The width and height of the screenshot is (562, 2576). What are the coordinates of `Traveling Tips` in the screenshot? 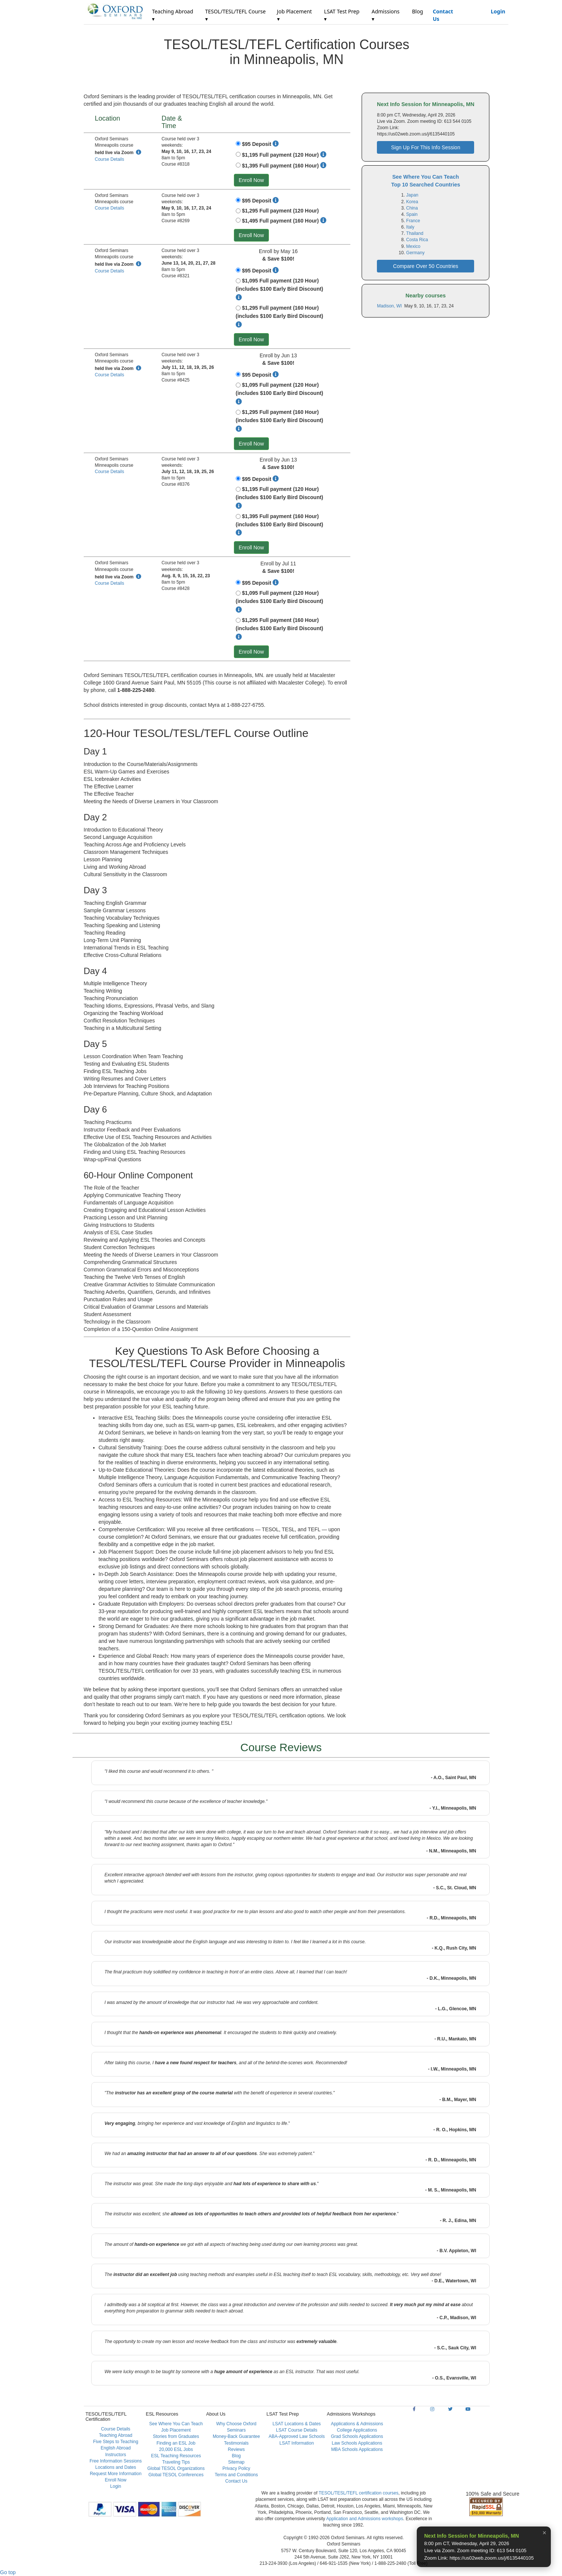 It's located at (176, 2462).